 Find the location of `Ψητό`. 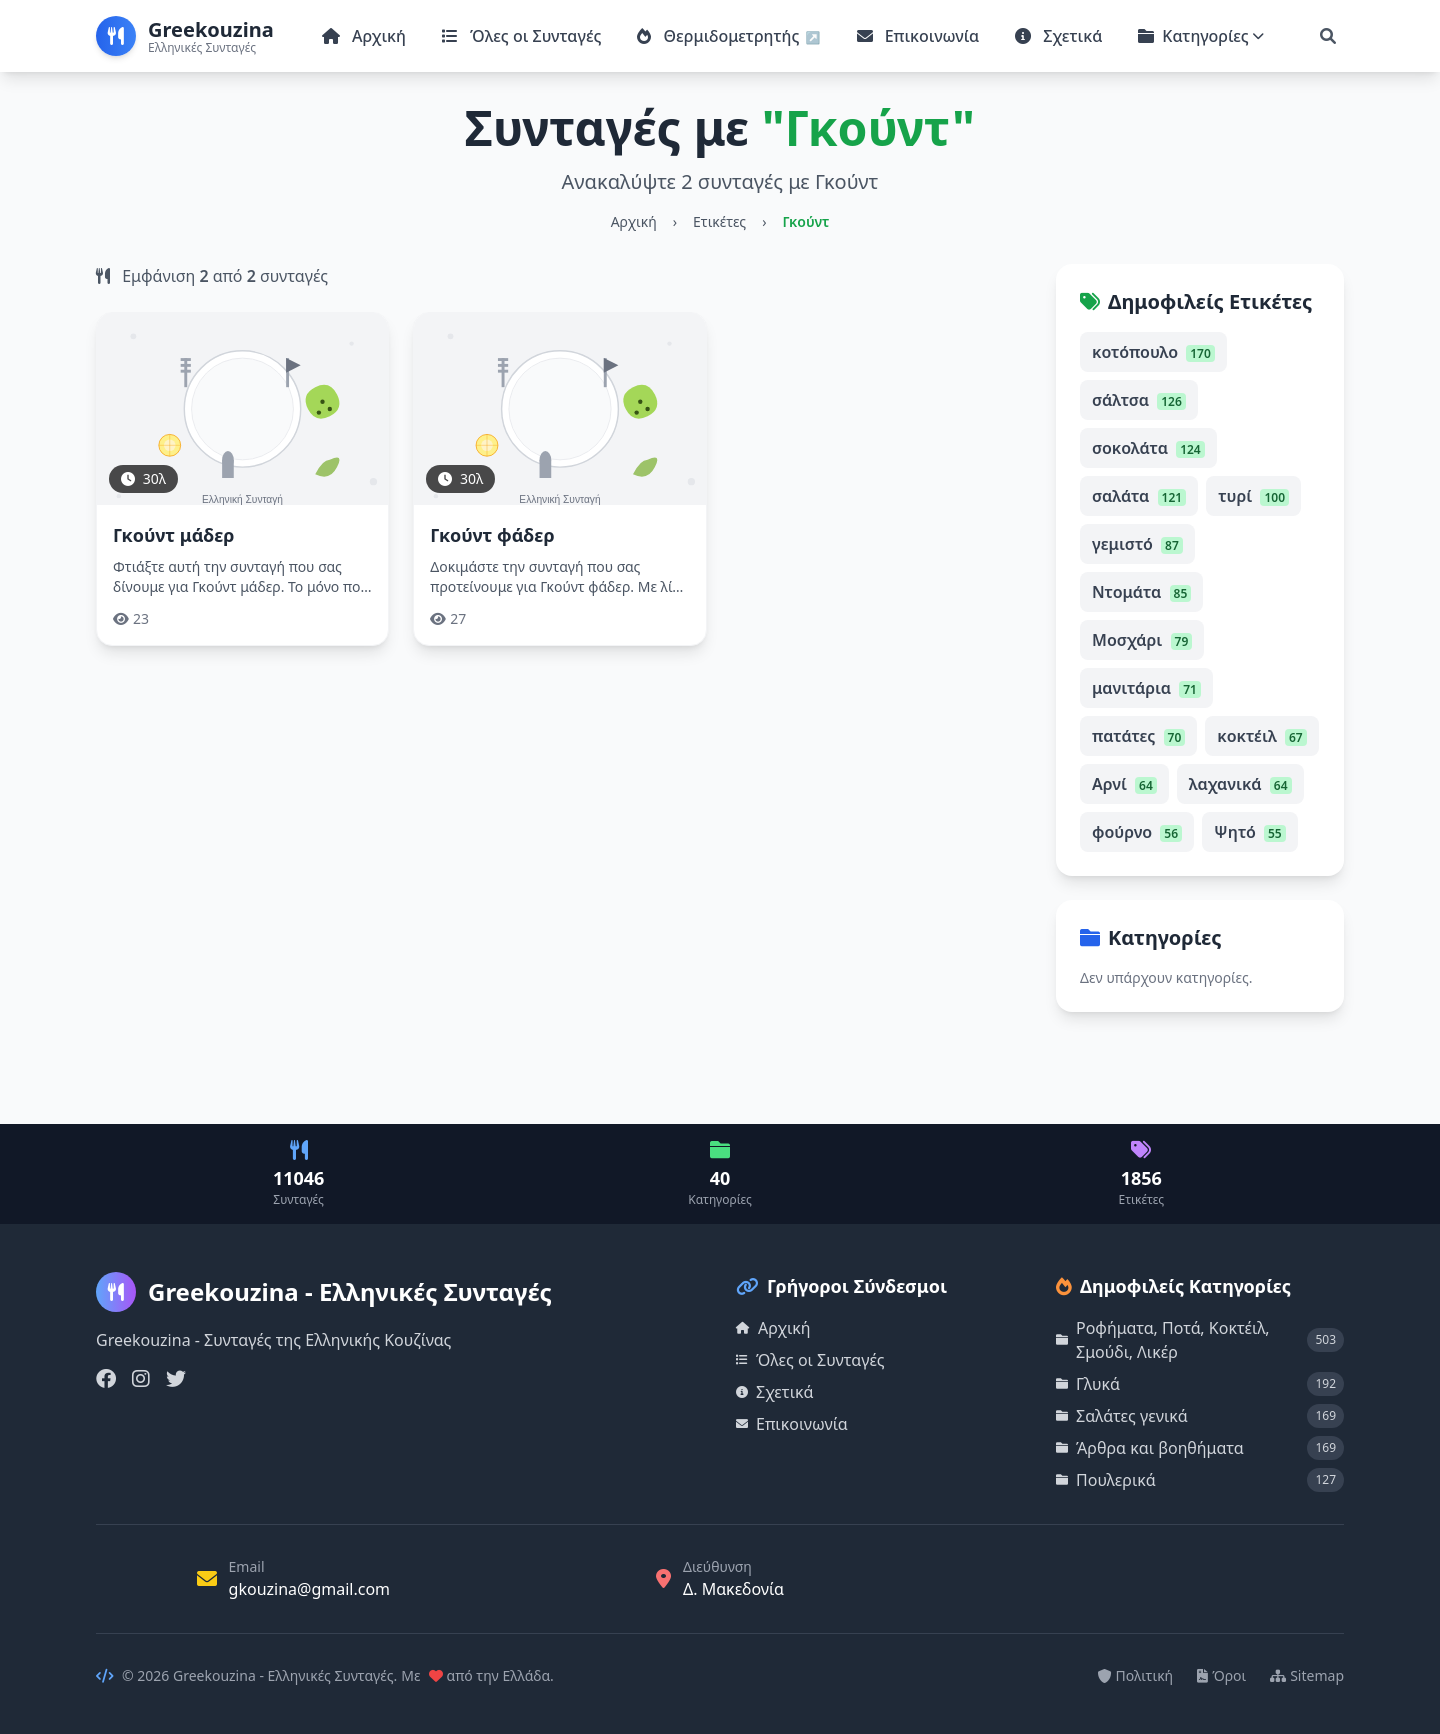

Ψητό is located at coordinates (1250, 832).